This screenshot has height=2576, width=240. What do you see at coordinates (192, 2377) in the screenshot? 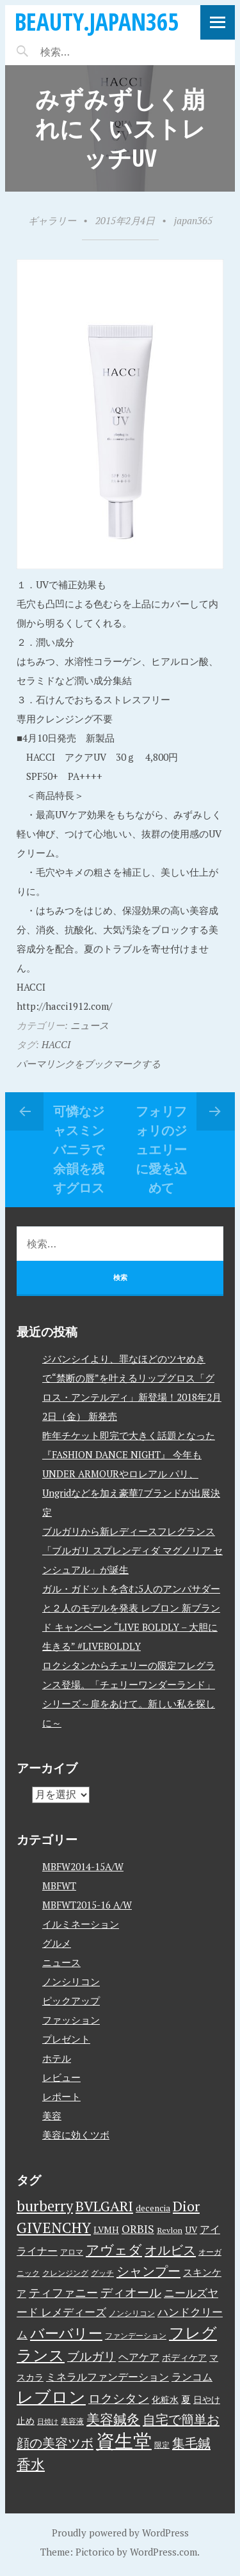
I see `ランコム [ランコム (6個の項目)]` at bounding box center [192, 2377].